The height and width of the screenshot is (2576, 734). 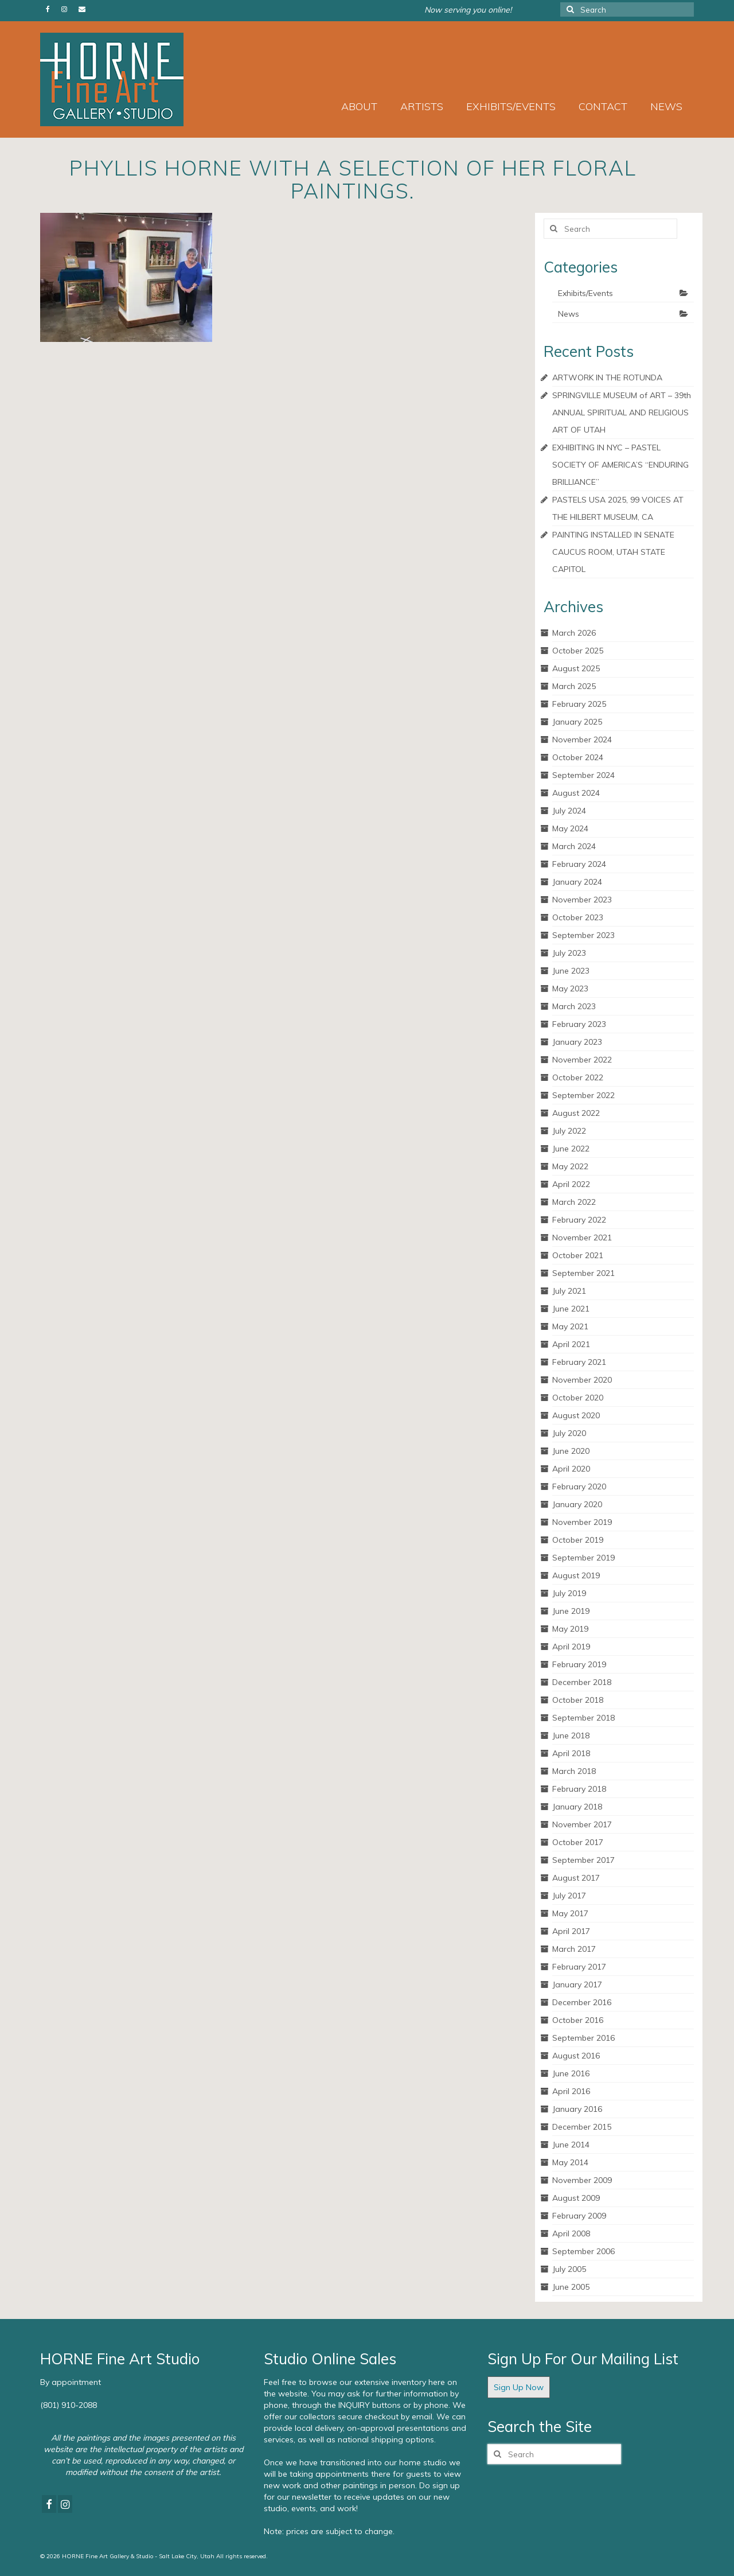 I want to click on April 2018, so click(x=571, y=1753).